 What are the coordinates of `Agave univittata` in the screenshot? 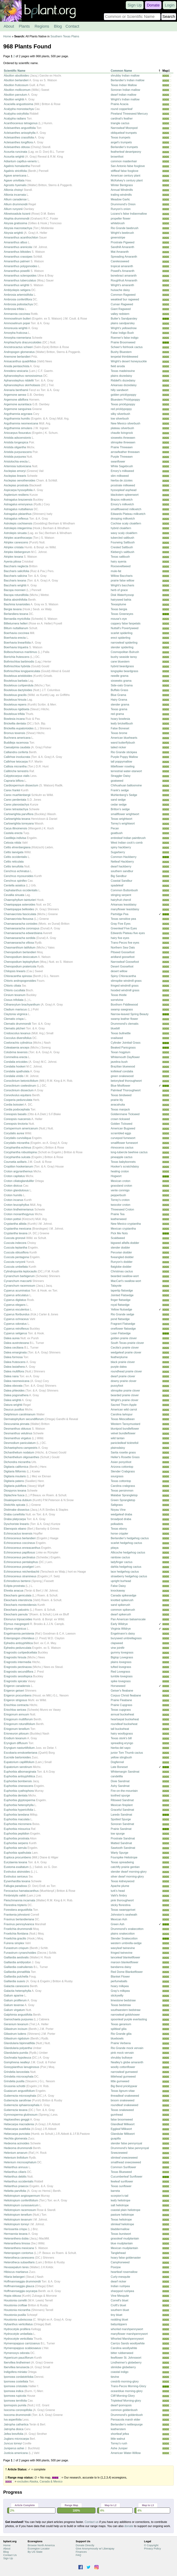 It's located at (18, 180).